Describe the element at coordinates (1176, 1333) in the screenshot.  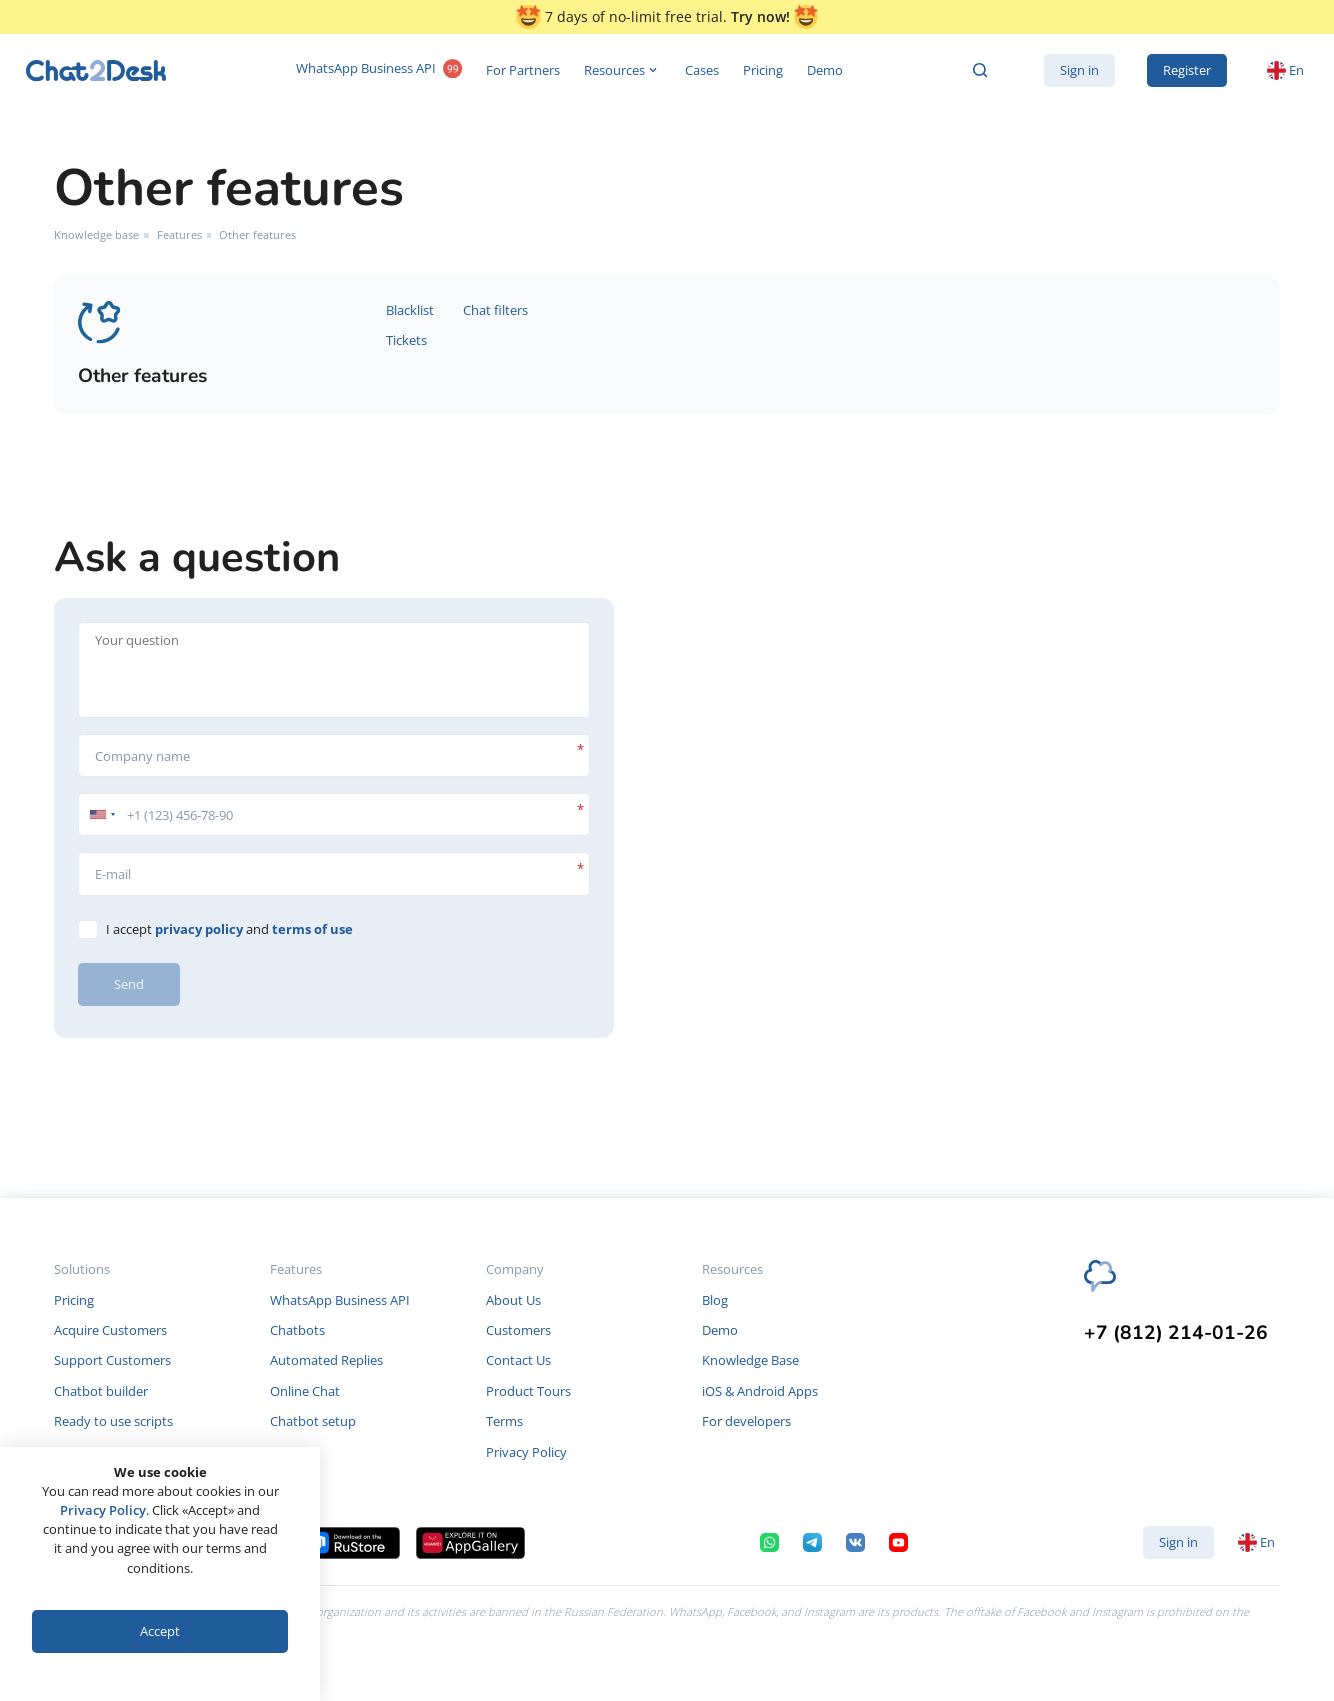
I see `+7 (812) 214-01-26` at that location.